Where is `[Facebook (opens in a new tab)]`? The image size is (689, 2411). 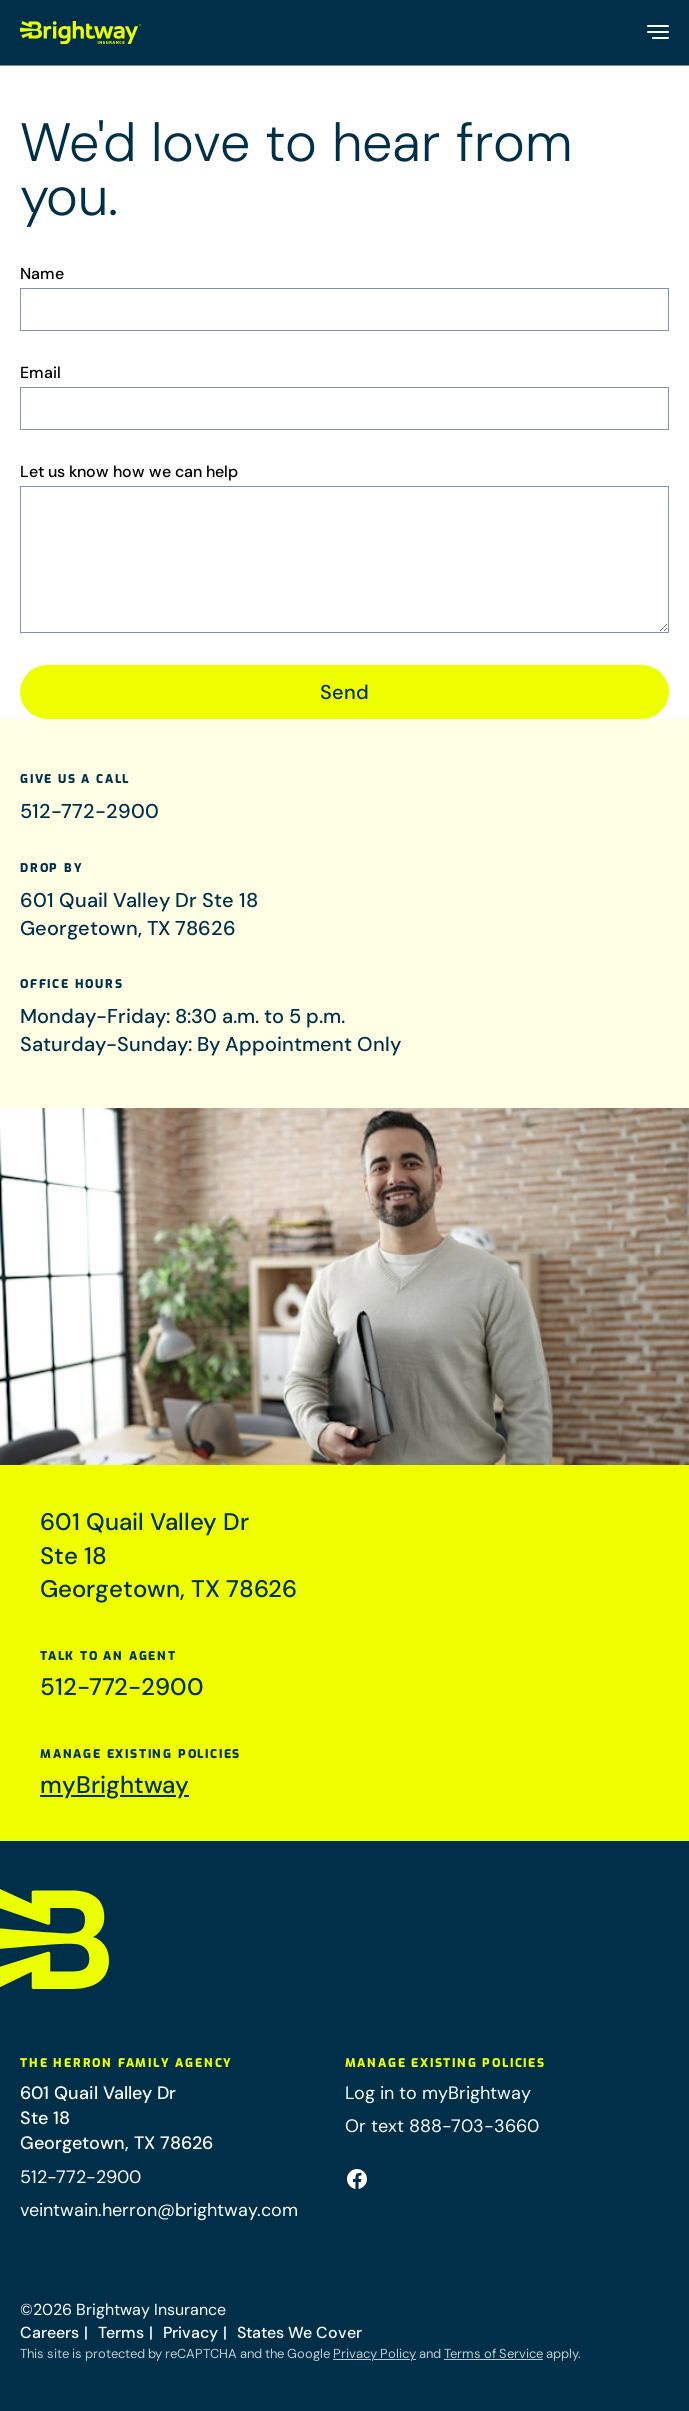 [Facebook (opens in a new tab)] is located at coordinates (357, 2179).